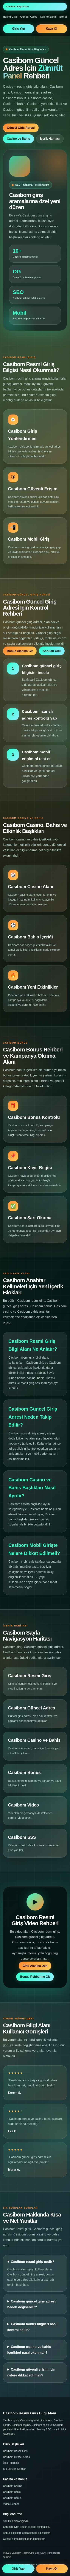  What do you see at coordinates (51, 28) in the screenshot?
I see `Kayıt Ol` at bounding box center [51, 28].